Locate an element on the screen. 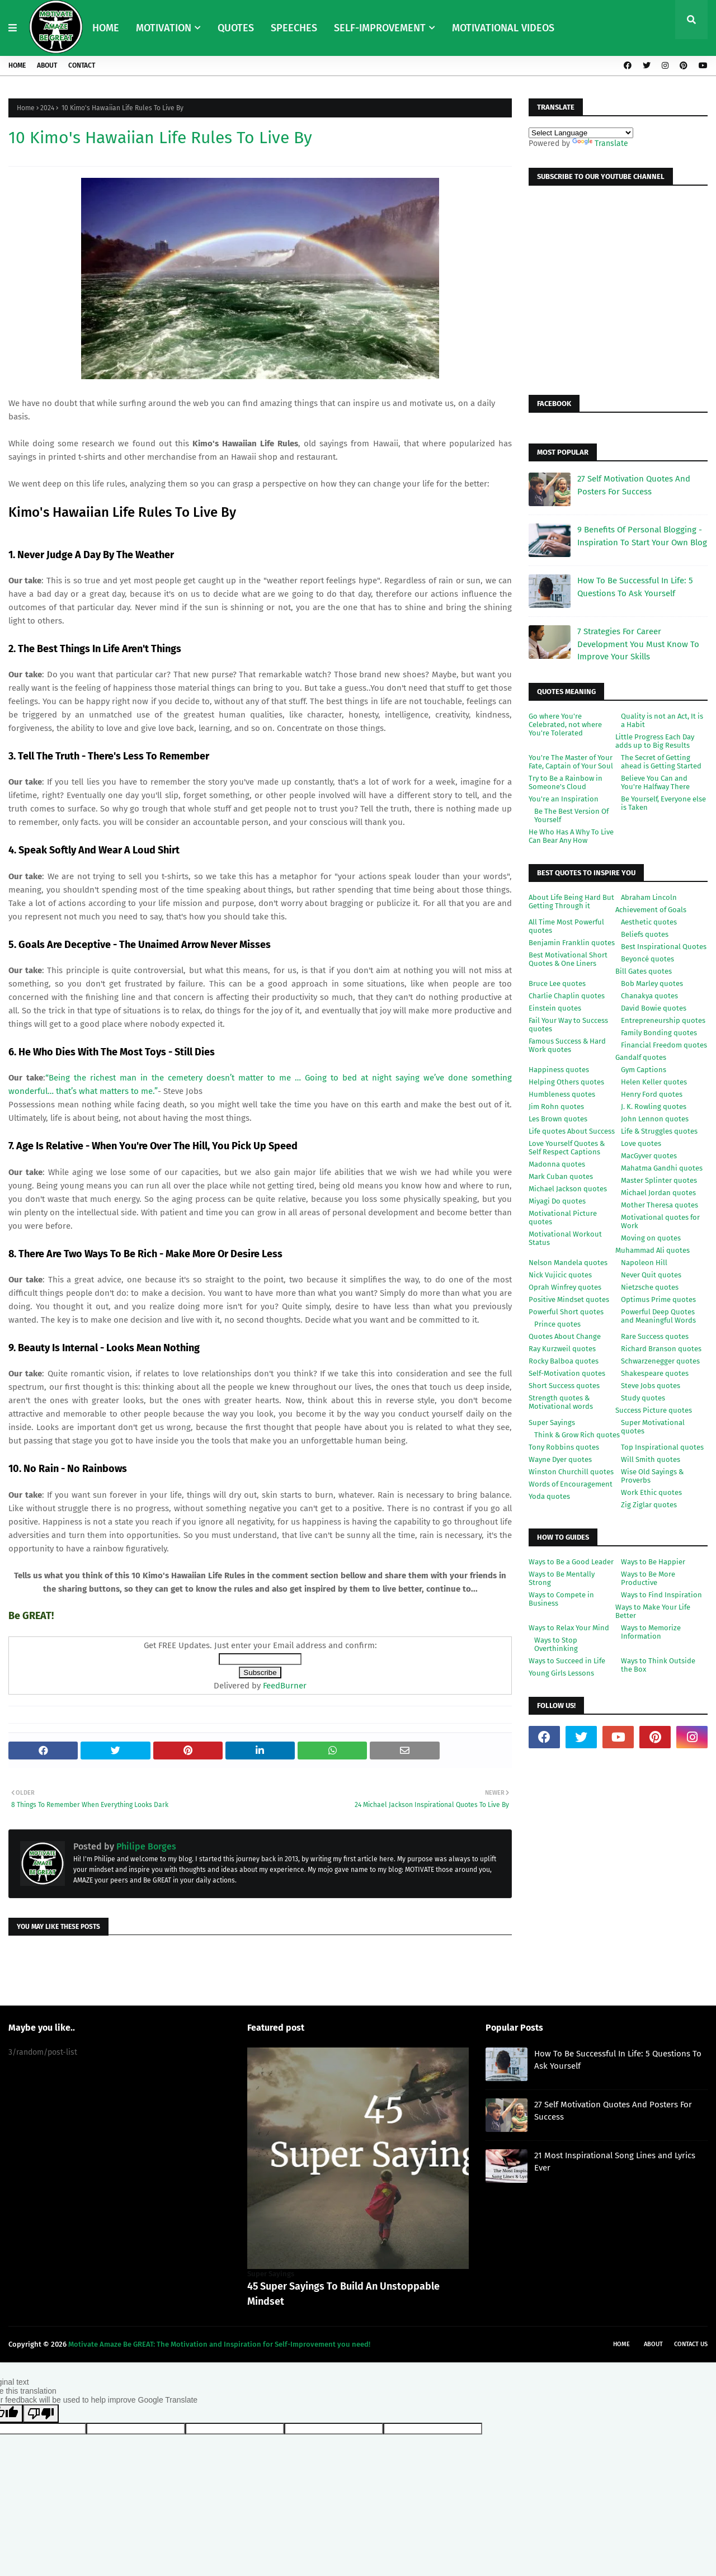 Image resolution: width=716 pixels, height=2576 pixels. Fail Your Way to Success quotes is located at coordinates (568, 1024).